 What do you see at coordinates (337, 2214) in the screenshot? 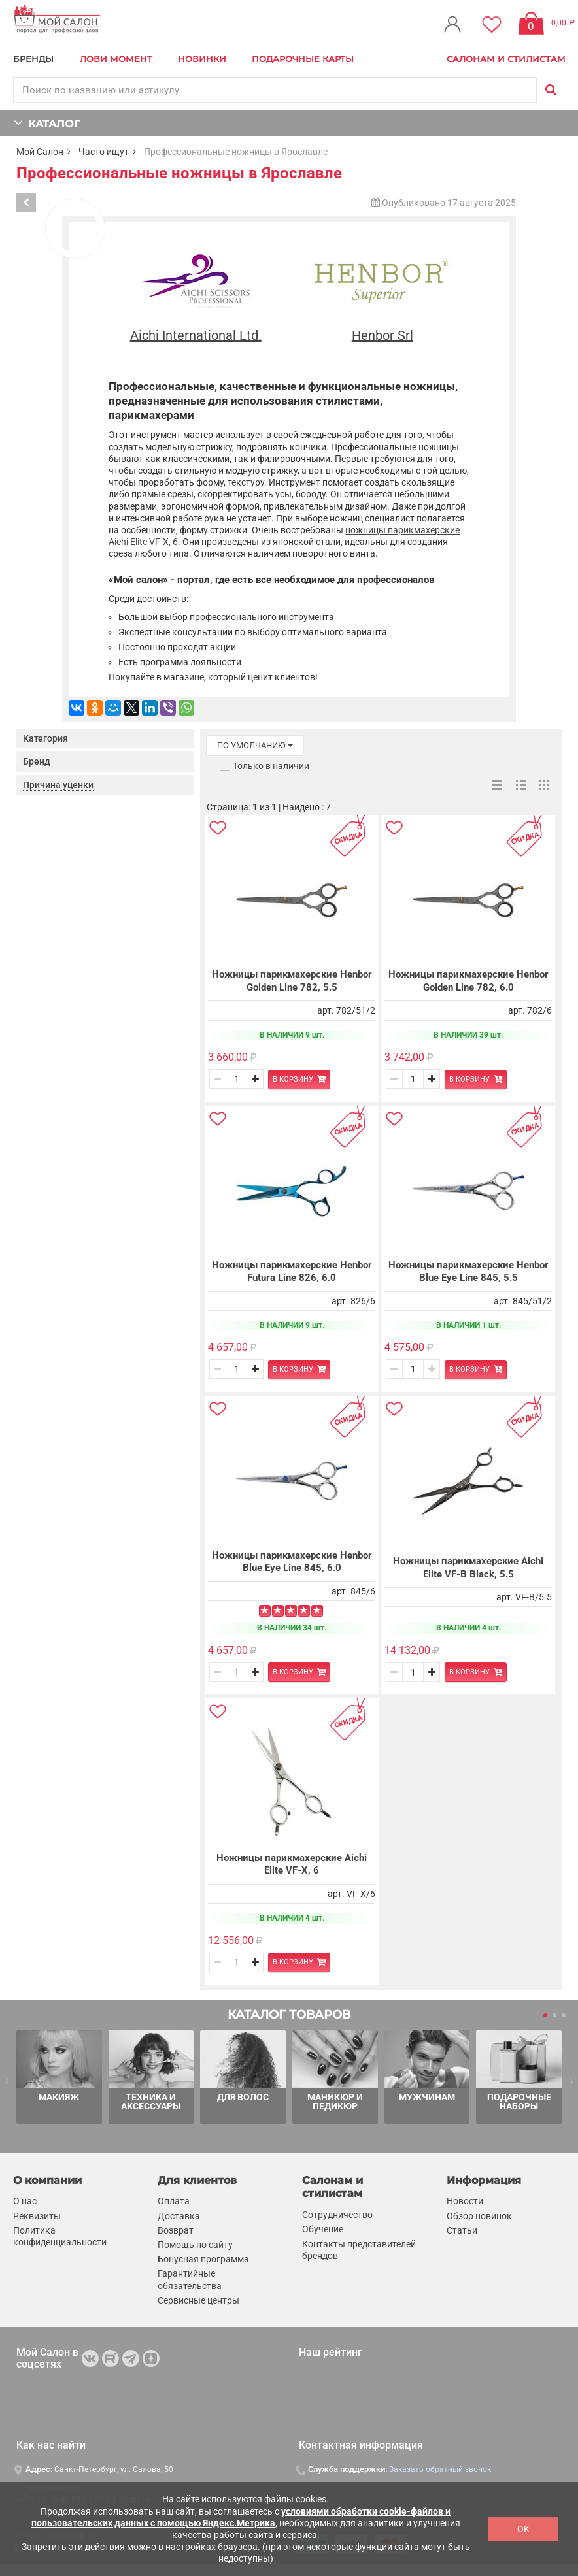
I see `Сотрудничество` at bounding box center [337, 2214].